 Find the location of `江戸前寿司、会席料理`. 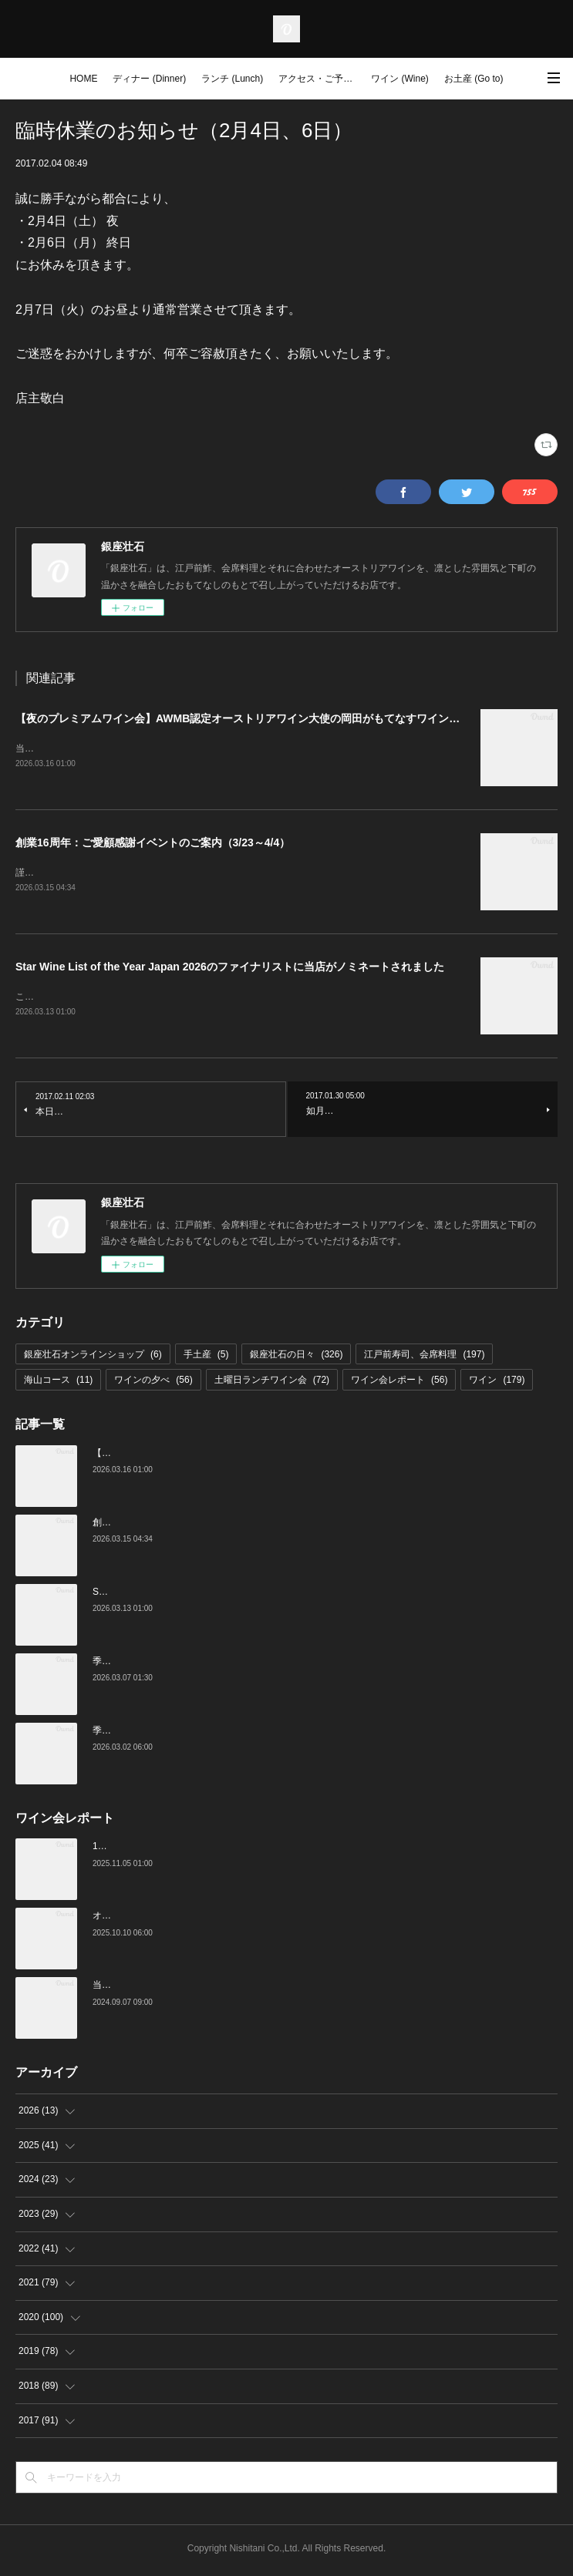

江戸前寿司、会席料理 is located at coordinates (424, 1357).